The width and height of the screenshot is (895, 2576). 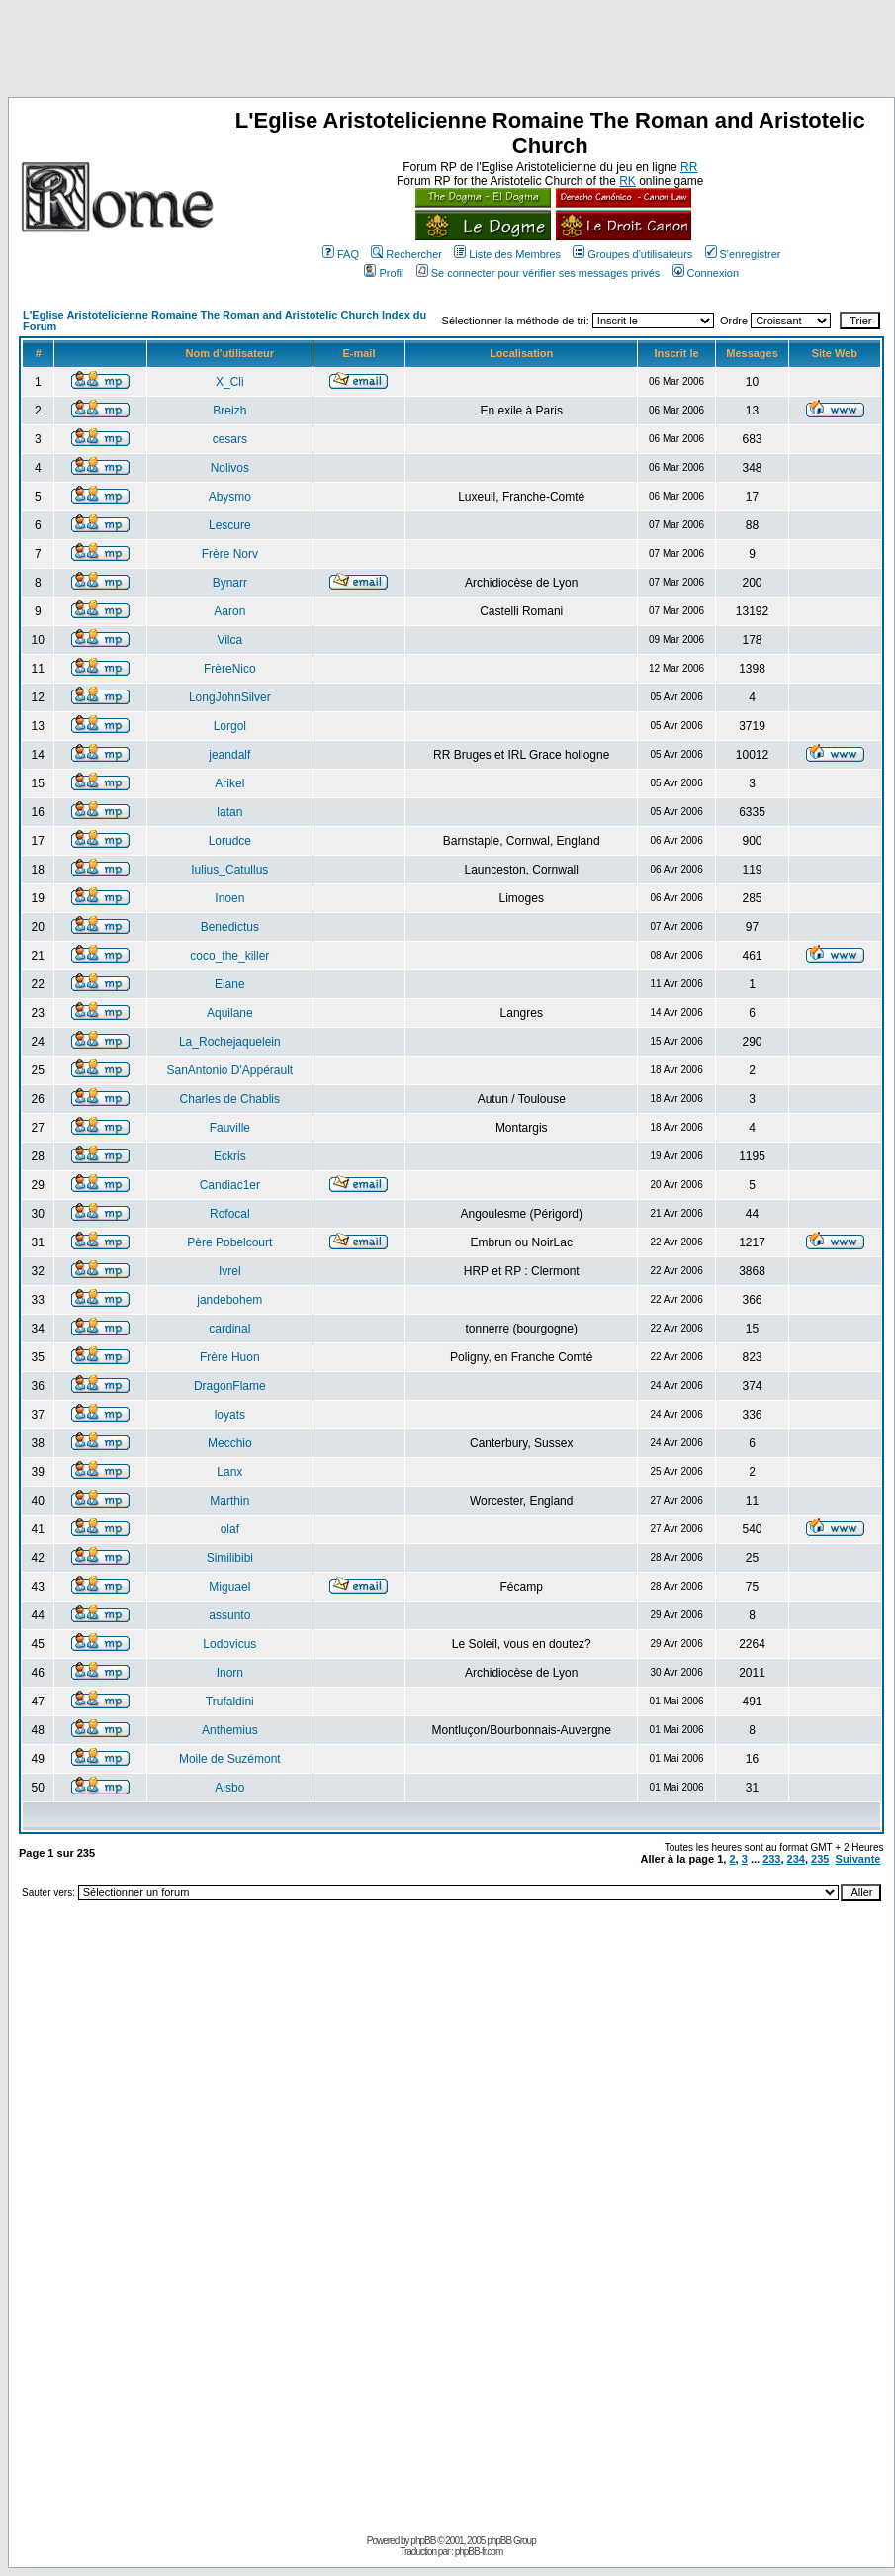 I want to click on Trufaldini, so click(x=230, y=1701).